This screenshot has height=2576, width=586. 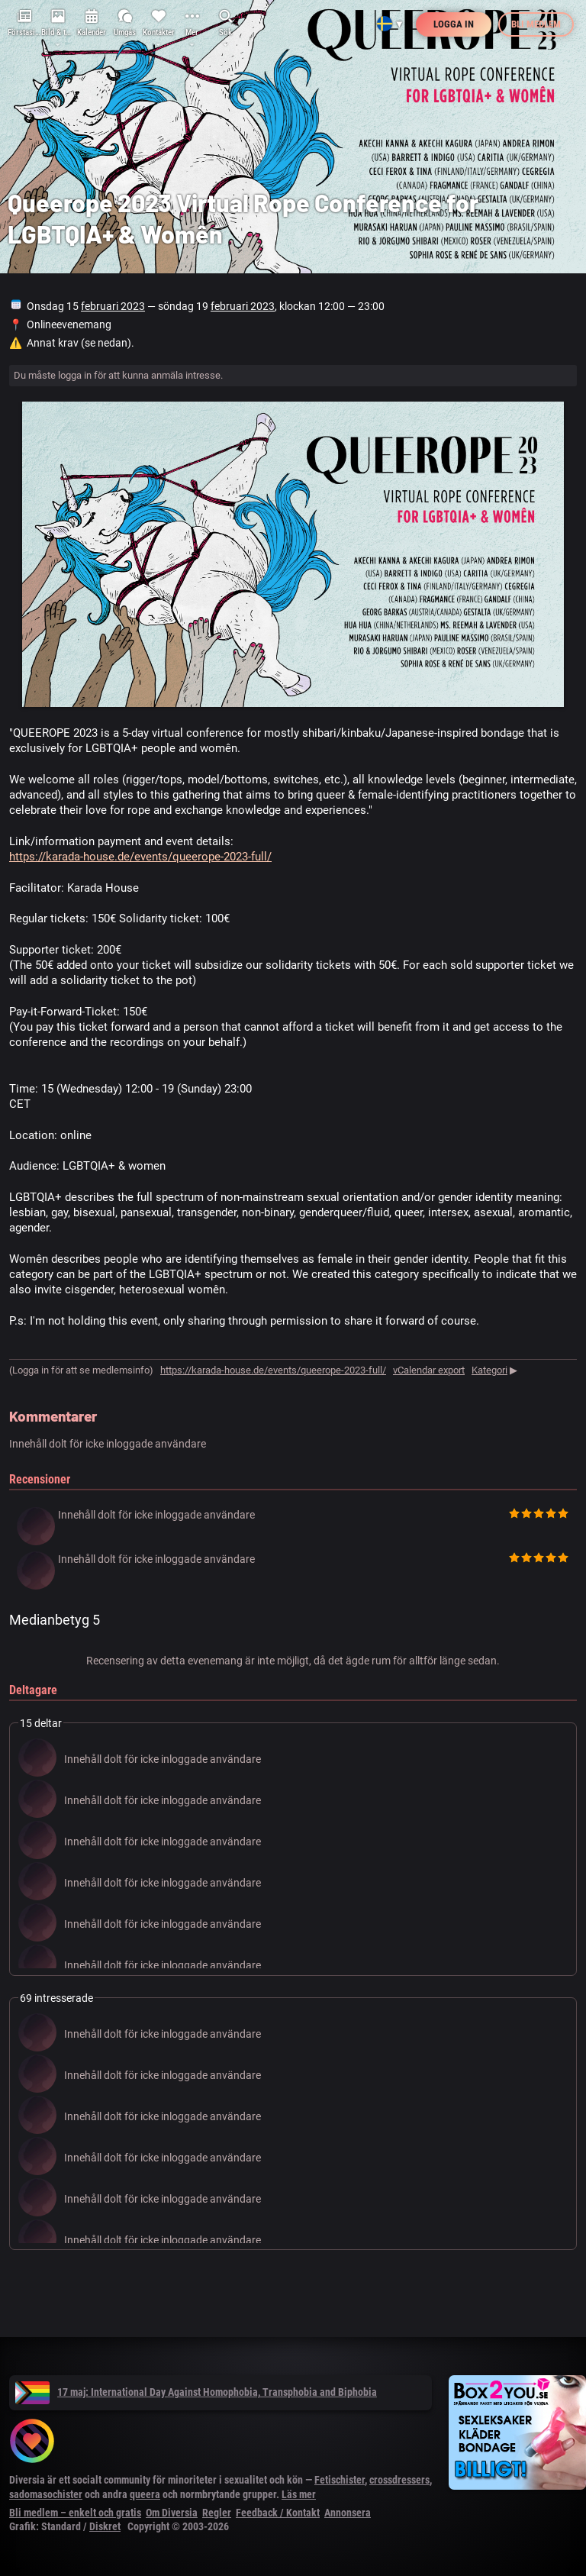 I want to click on Bli medlem, so click(x=536, y=24).